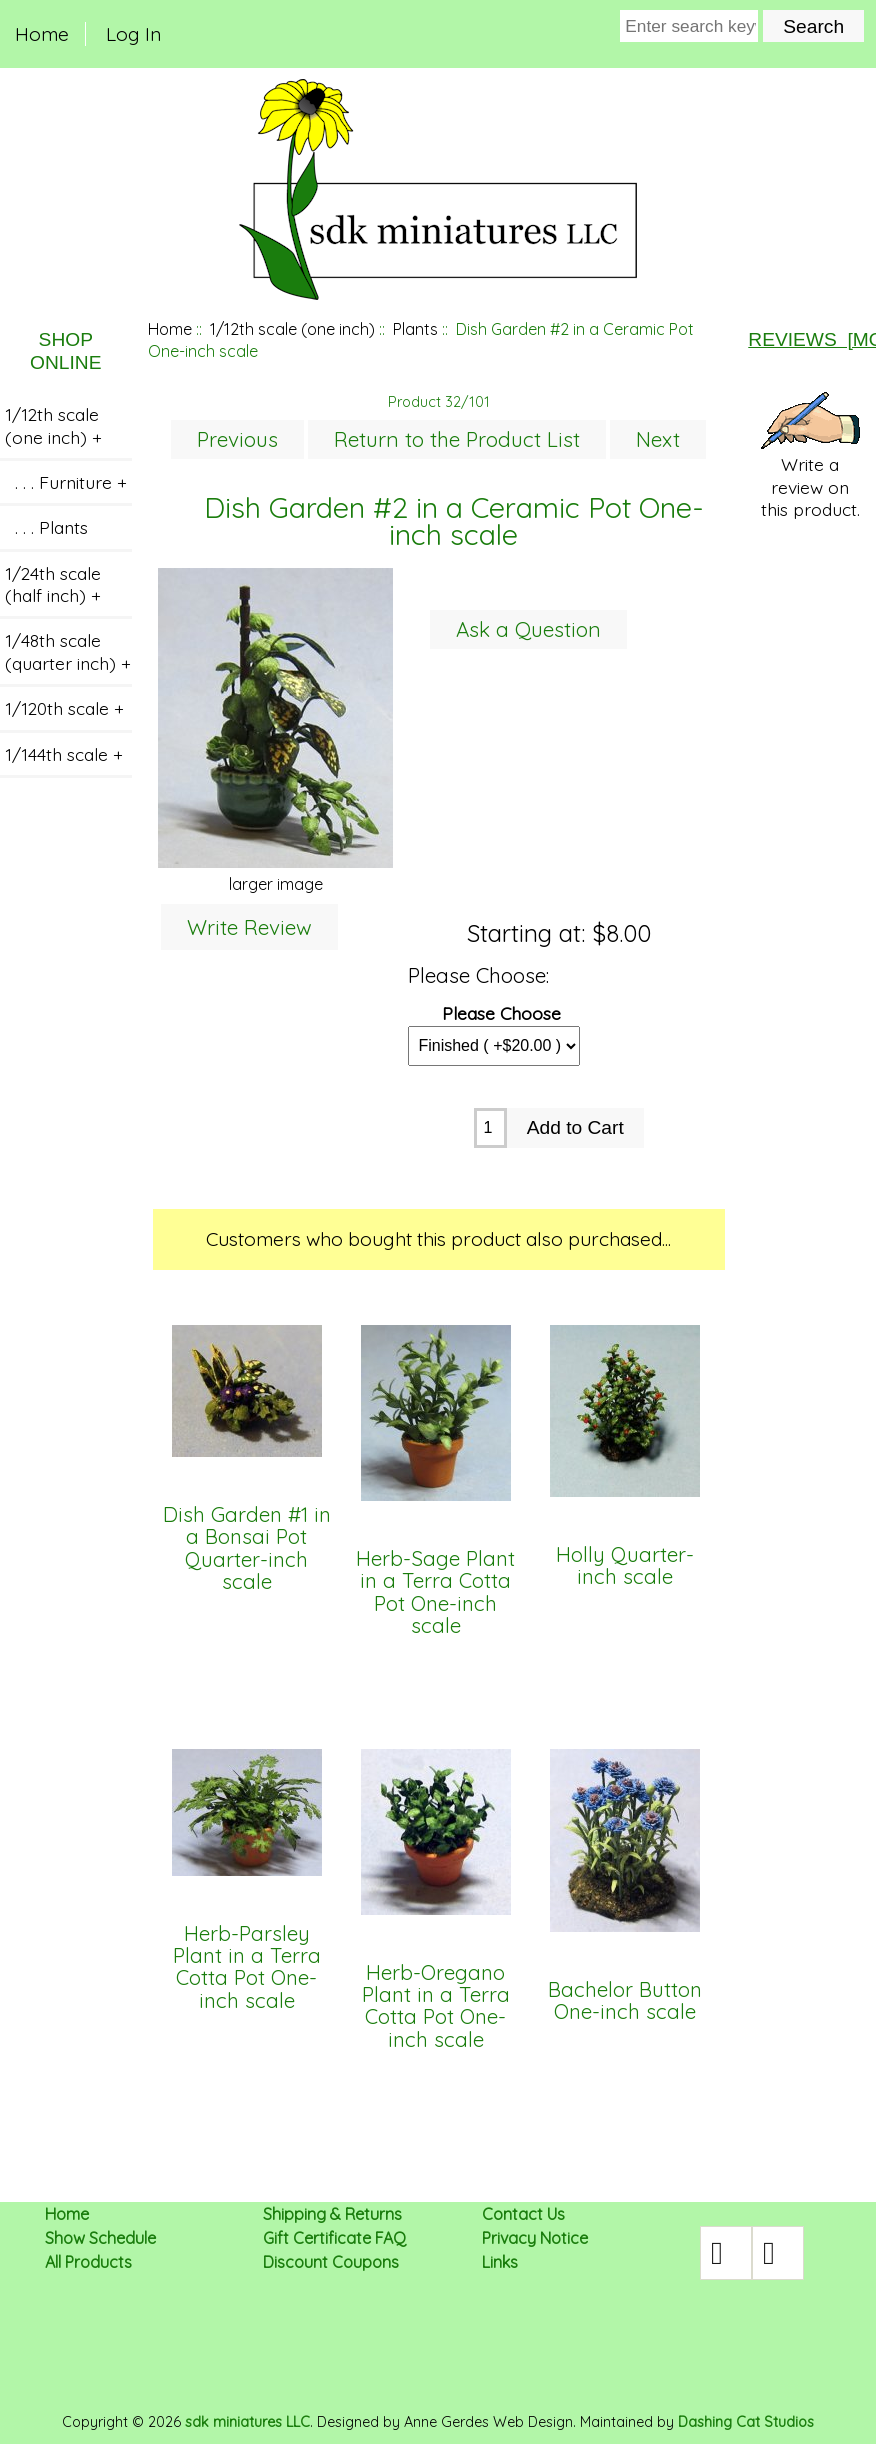 The width and height of the screenshot is (876, 2444). Describe the element at coordinates (88, 2262) in the screenshot. I see `All Products` at that location.